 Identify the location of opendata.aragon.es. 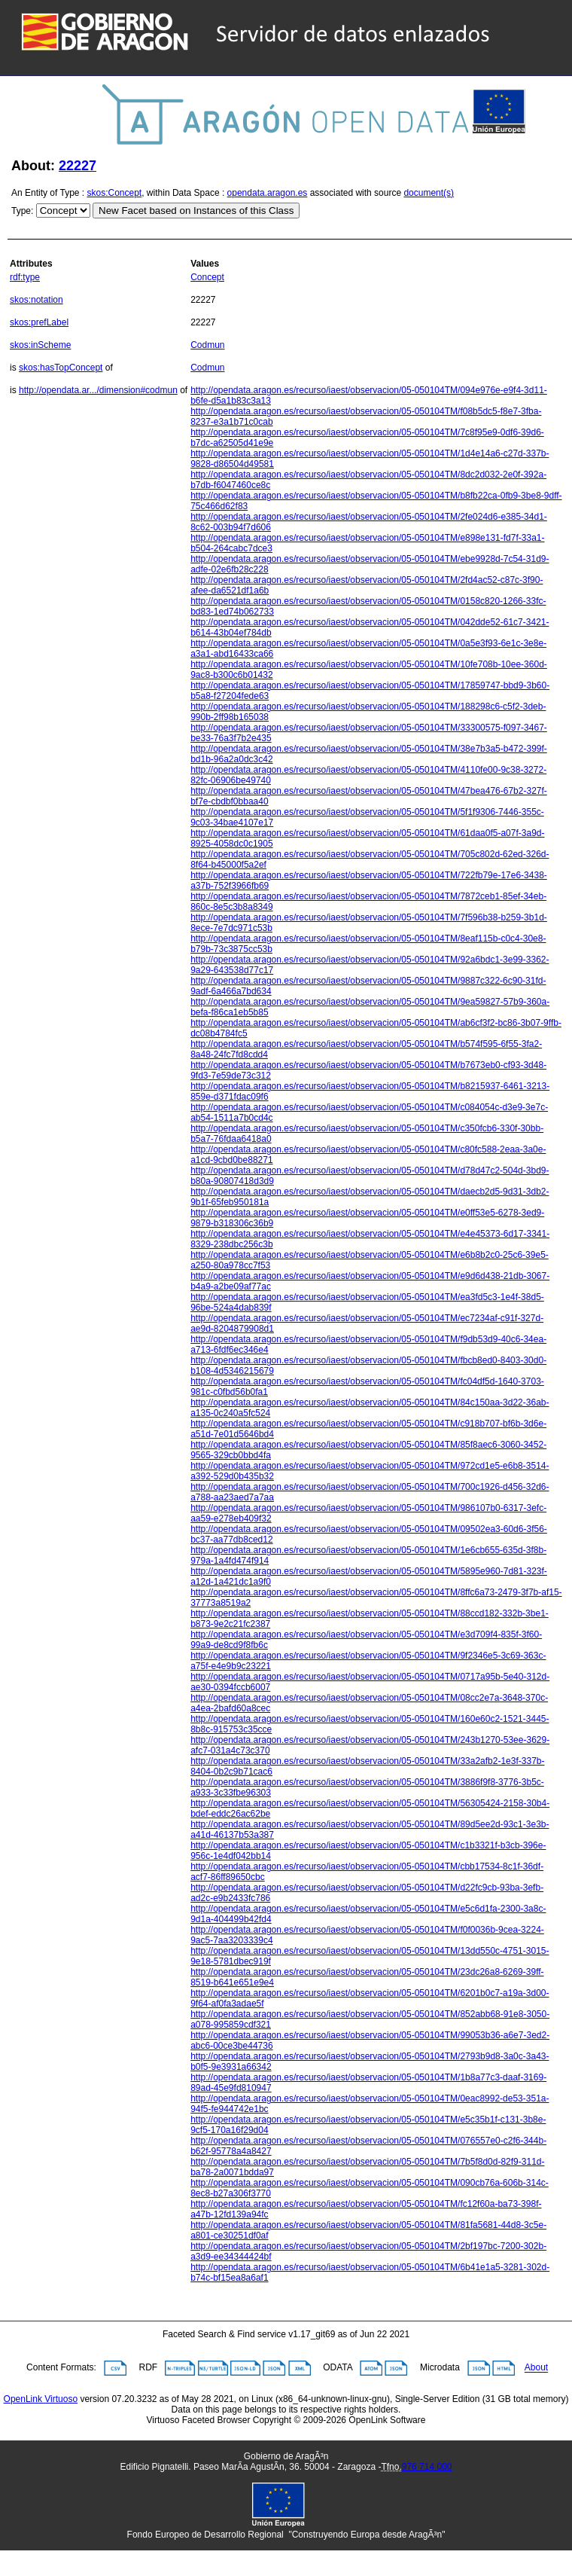
(267, 193).